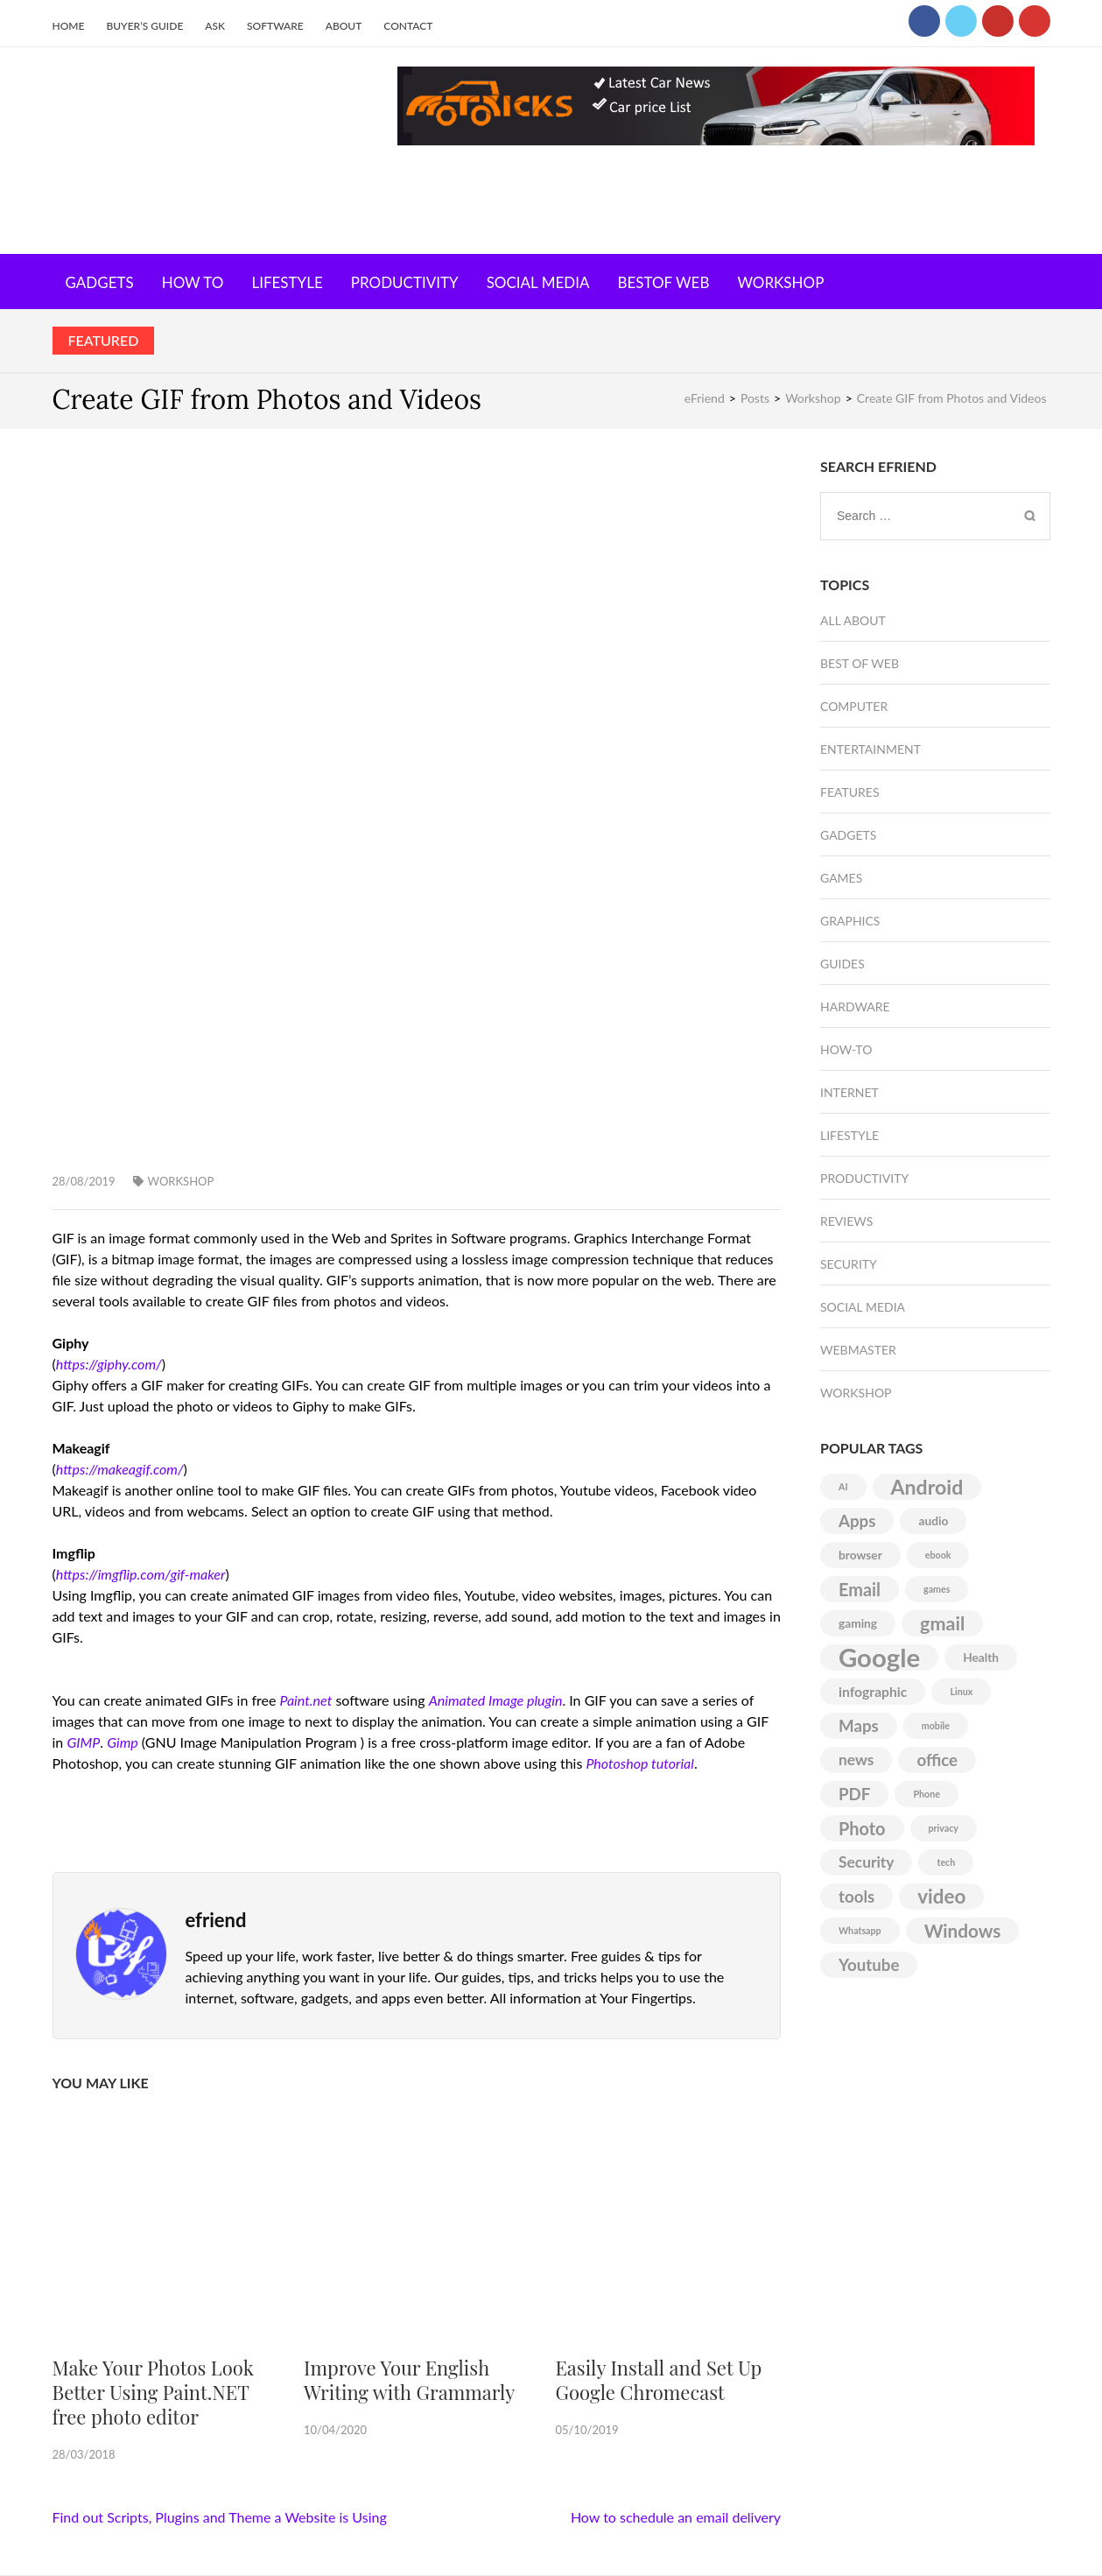 This screenshot has height=2576, width=1102. Describe the element at coordinates (639, 1763) in the screenshot. I see `Photoshop tutorial [(opens in a new tab)]` at that location.